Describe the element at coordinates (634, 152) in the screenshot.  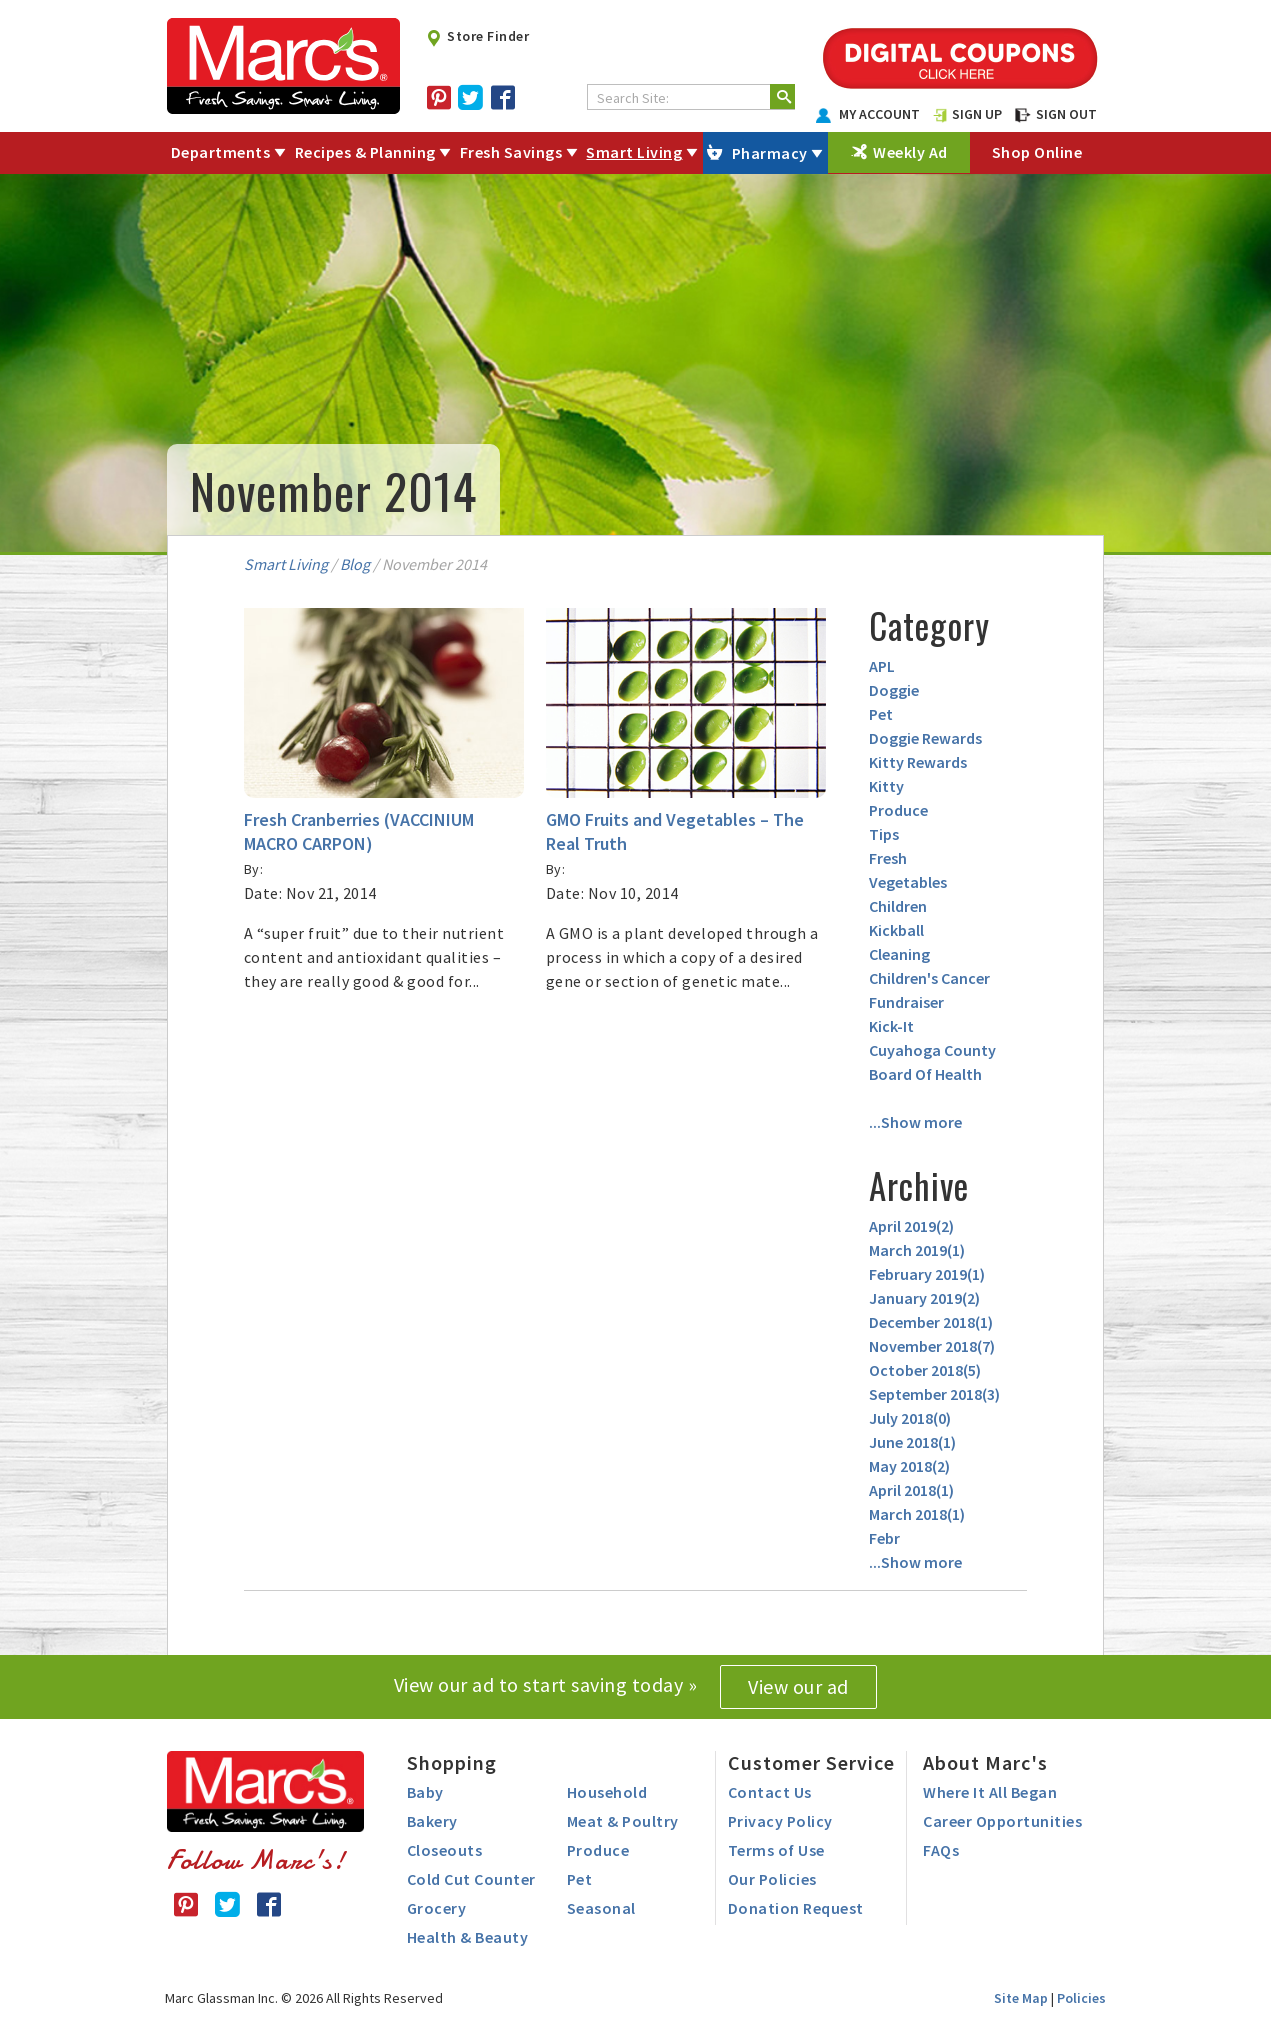
I see `Smart Living` at that location.